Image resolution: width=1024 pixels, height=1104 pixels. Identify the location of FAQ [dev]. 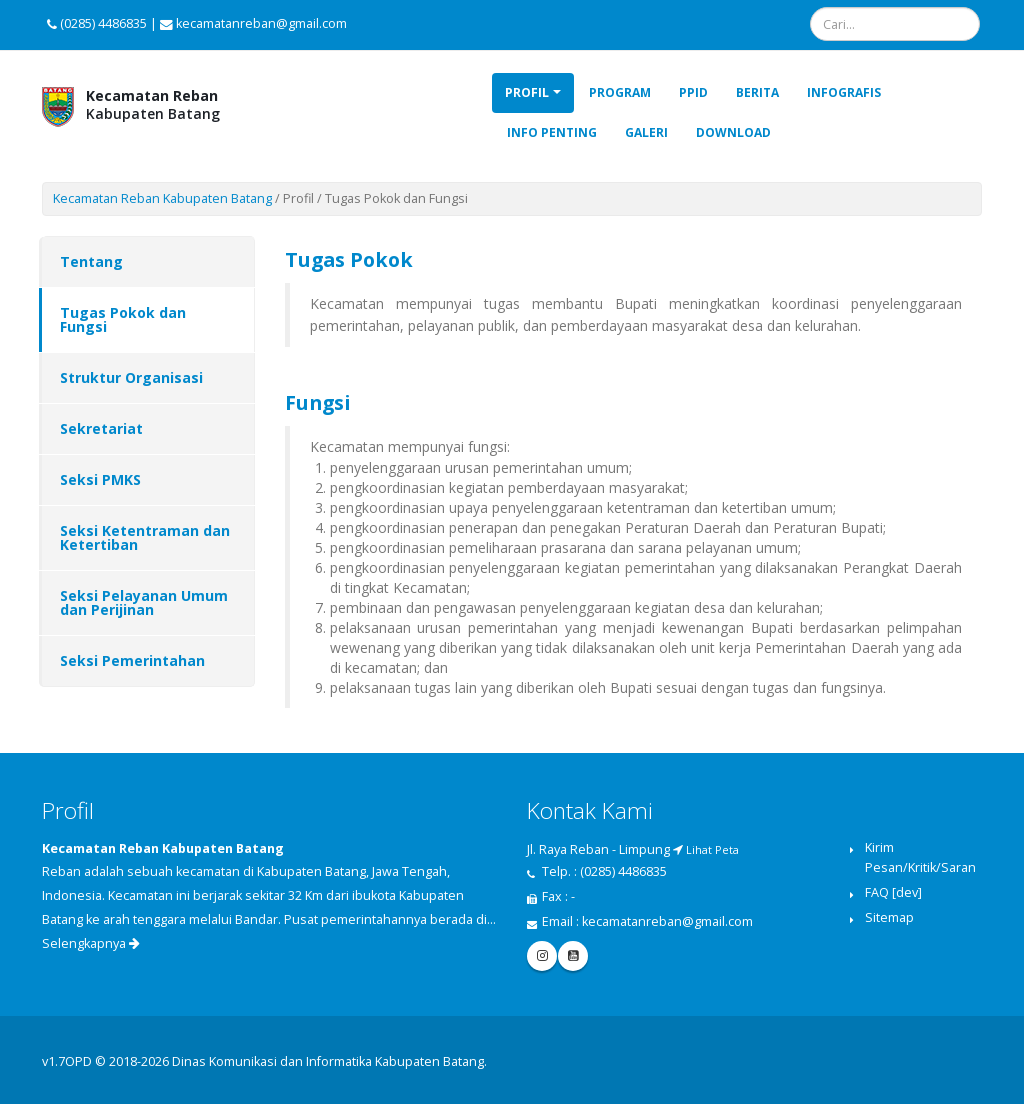
(893, 892).